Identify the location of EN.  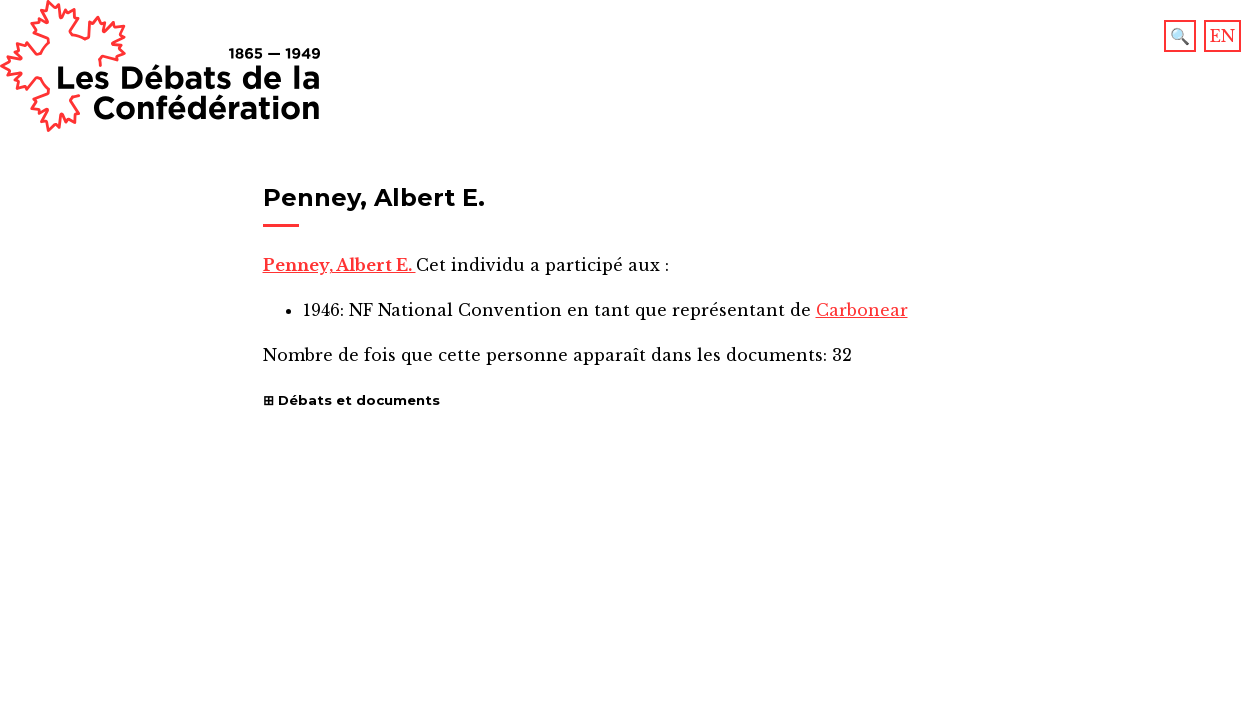
(1222, 36).